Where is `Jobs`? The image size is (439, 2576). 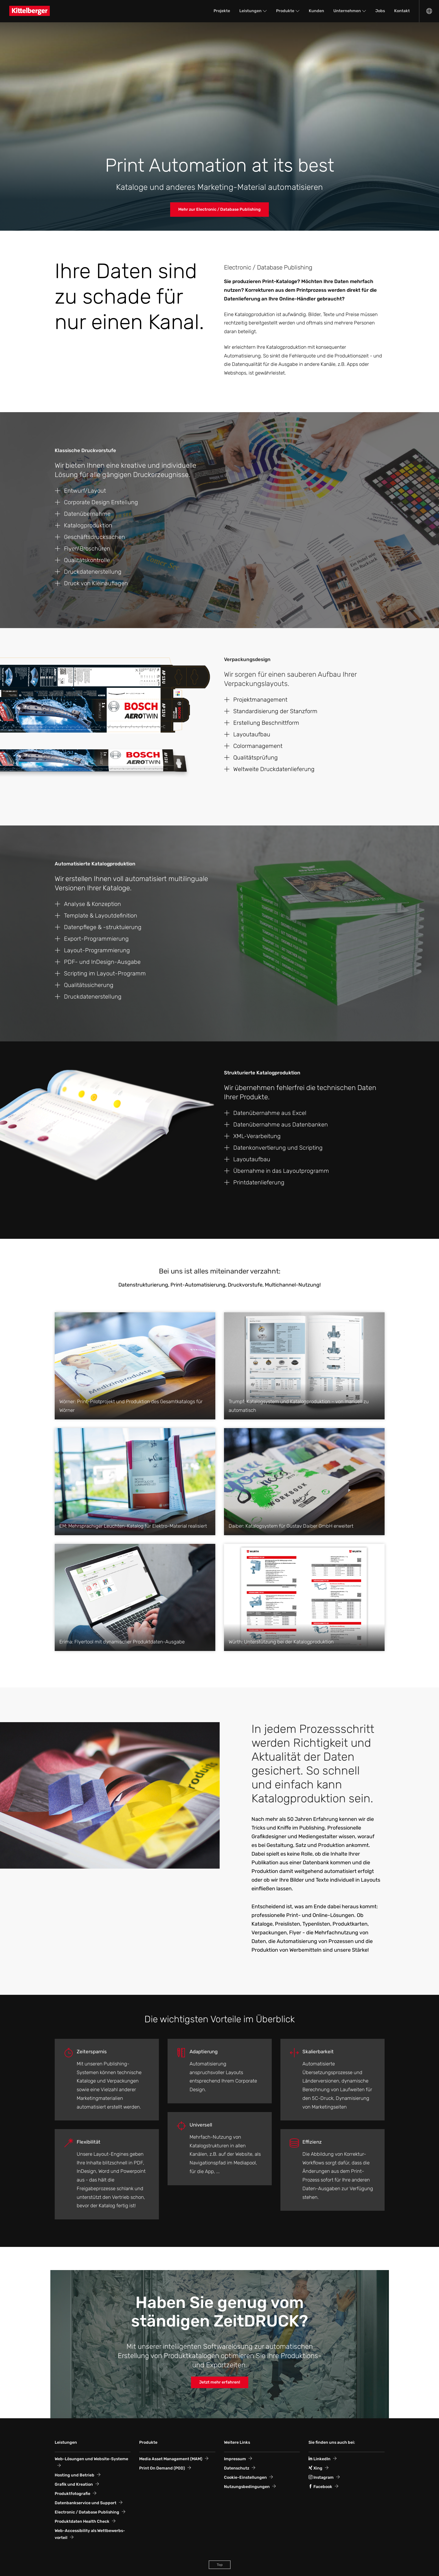 Jobs is located at coordinates (380, 10).